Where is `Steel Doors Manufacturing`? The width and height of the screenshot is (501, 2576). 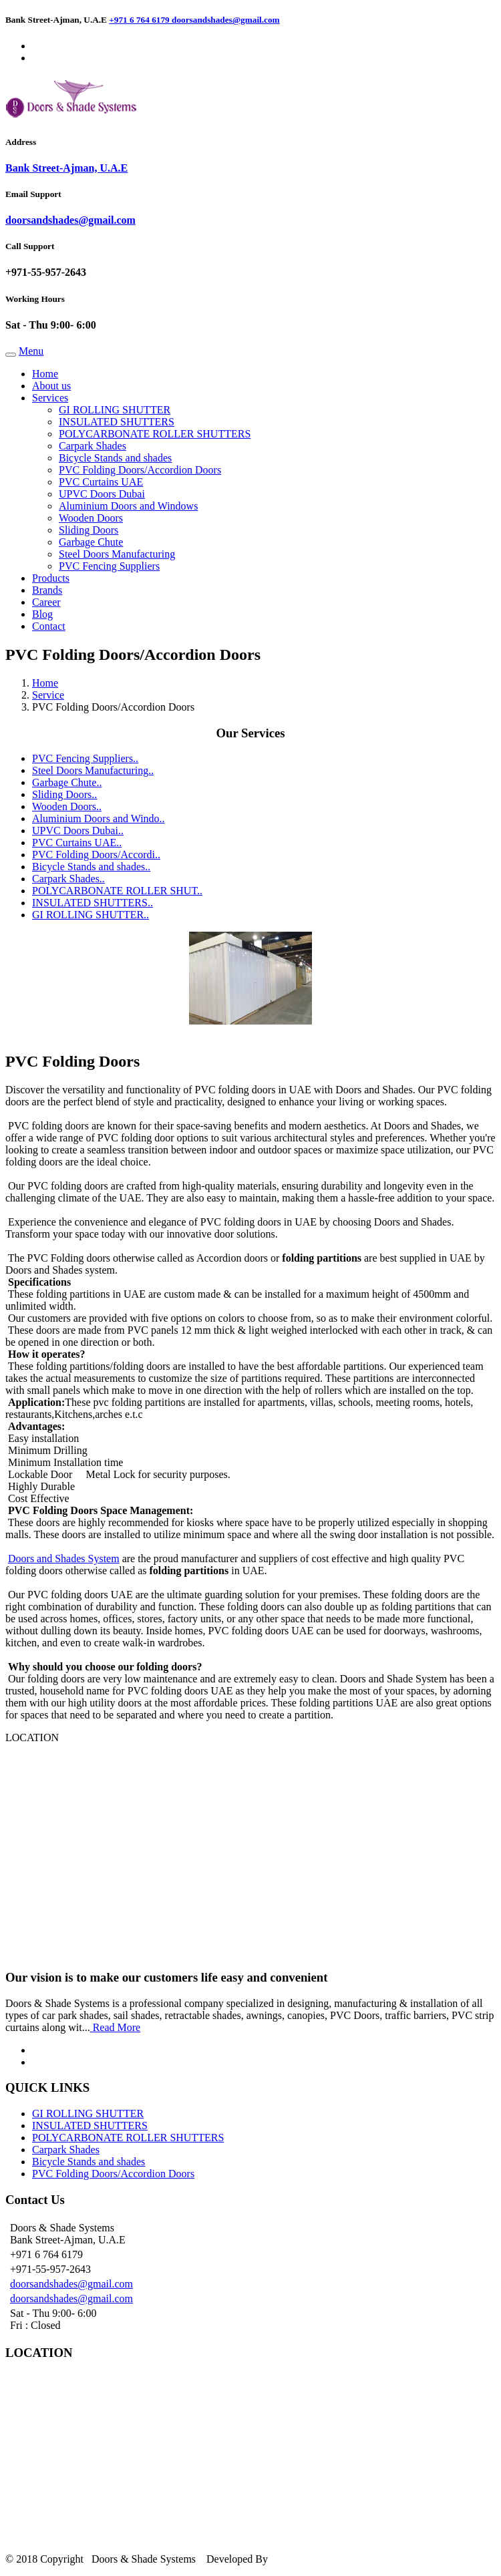
Steel Doors Manufacturing is located at coordinates (117, 554).